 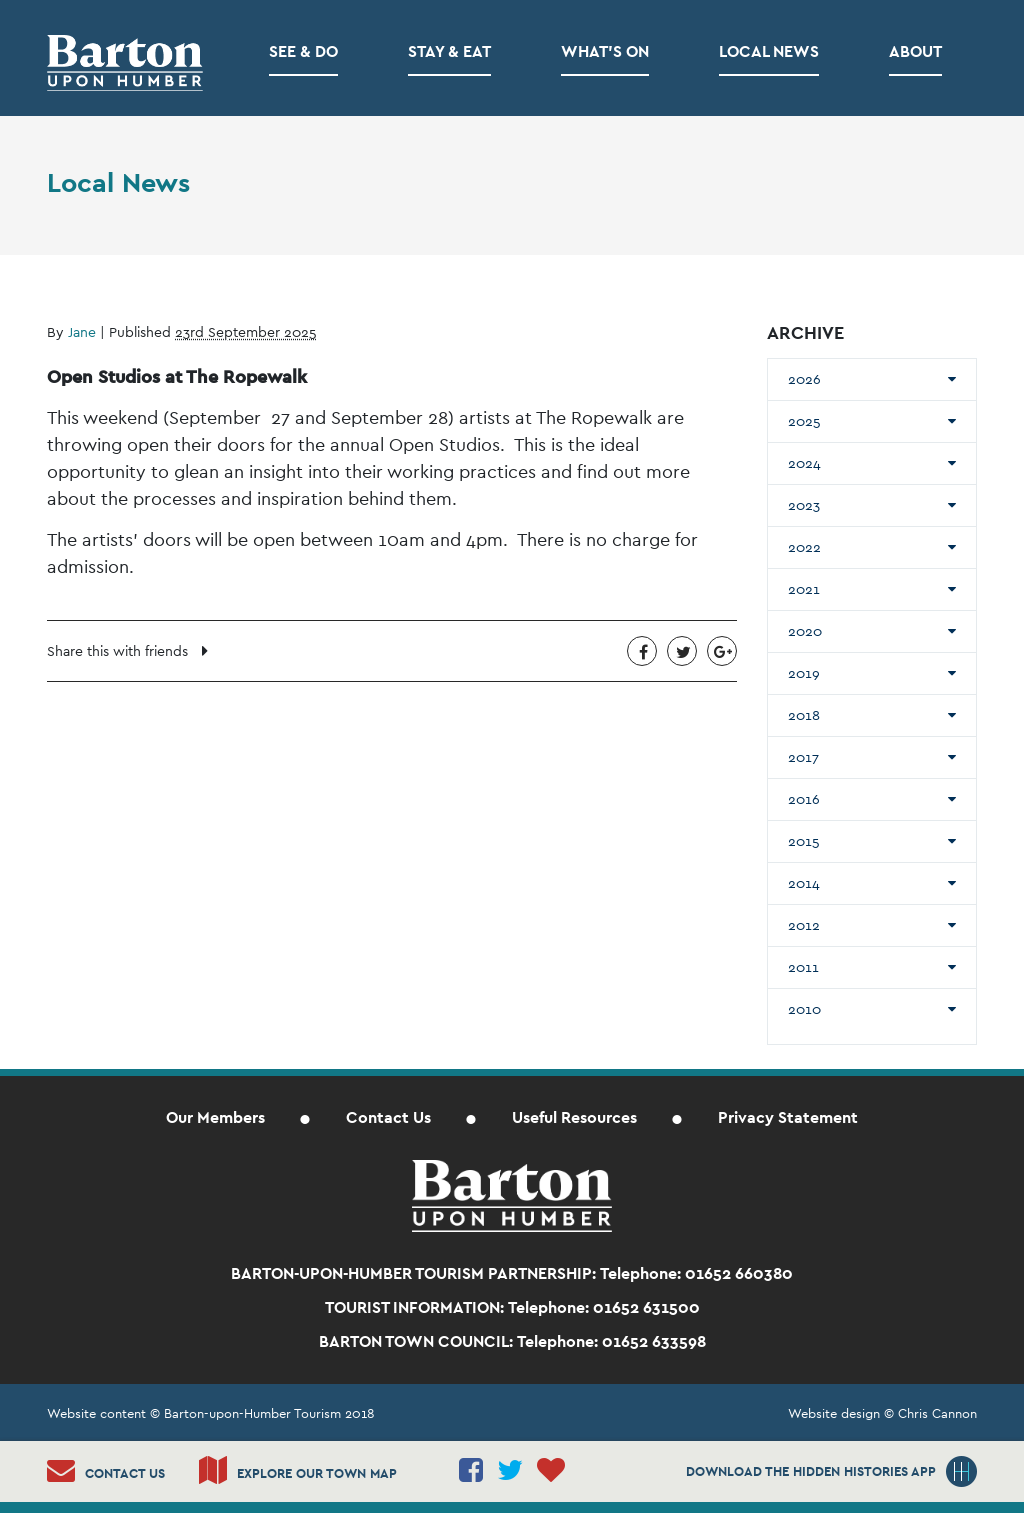 I want to click on Local News, so click(x=769, y=51).